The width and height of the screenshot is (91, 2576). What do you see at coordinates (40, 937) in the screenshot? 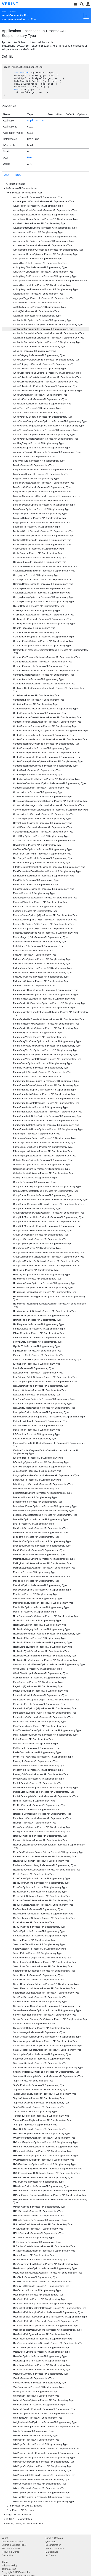
I see `FeatureTarget (v2) In-Process API Supplementary Type` at bounding box center [40, 937].